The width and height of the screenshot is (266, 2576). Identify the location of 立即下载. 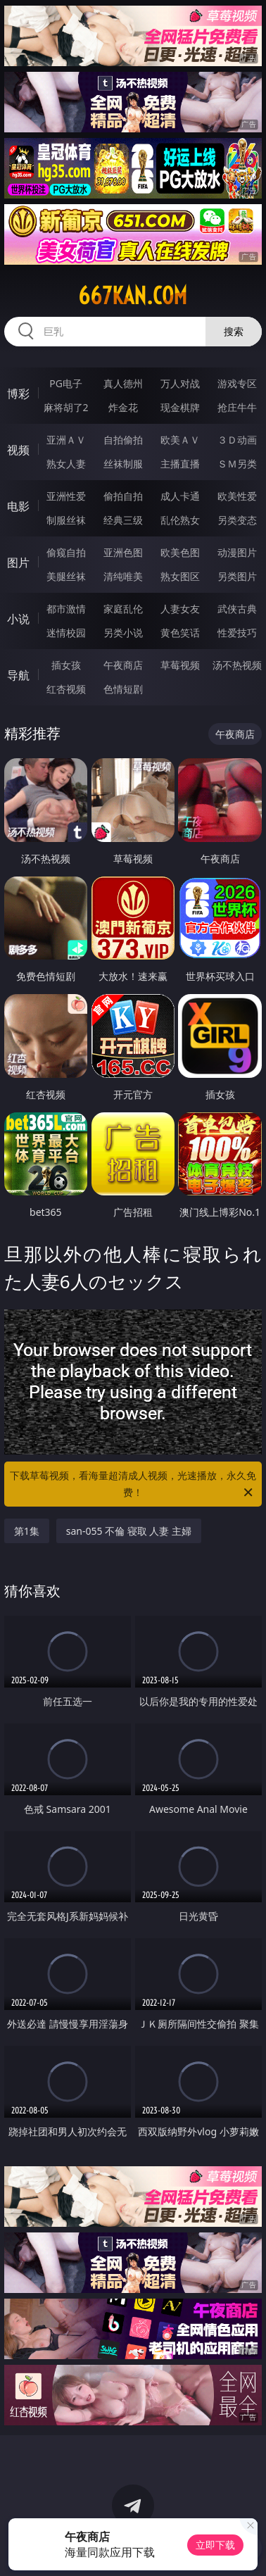
(215, 2544).